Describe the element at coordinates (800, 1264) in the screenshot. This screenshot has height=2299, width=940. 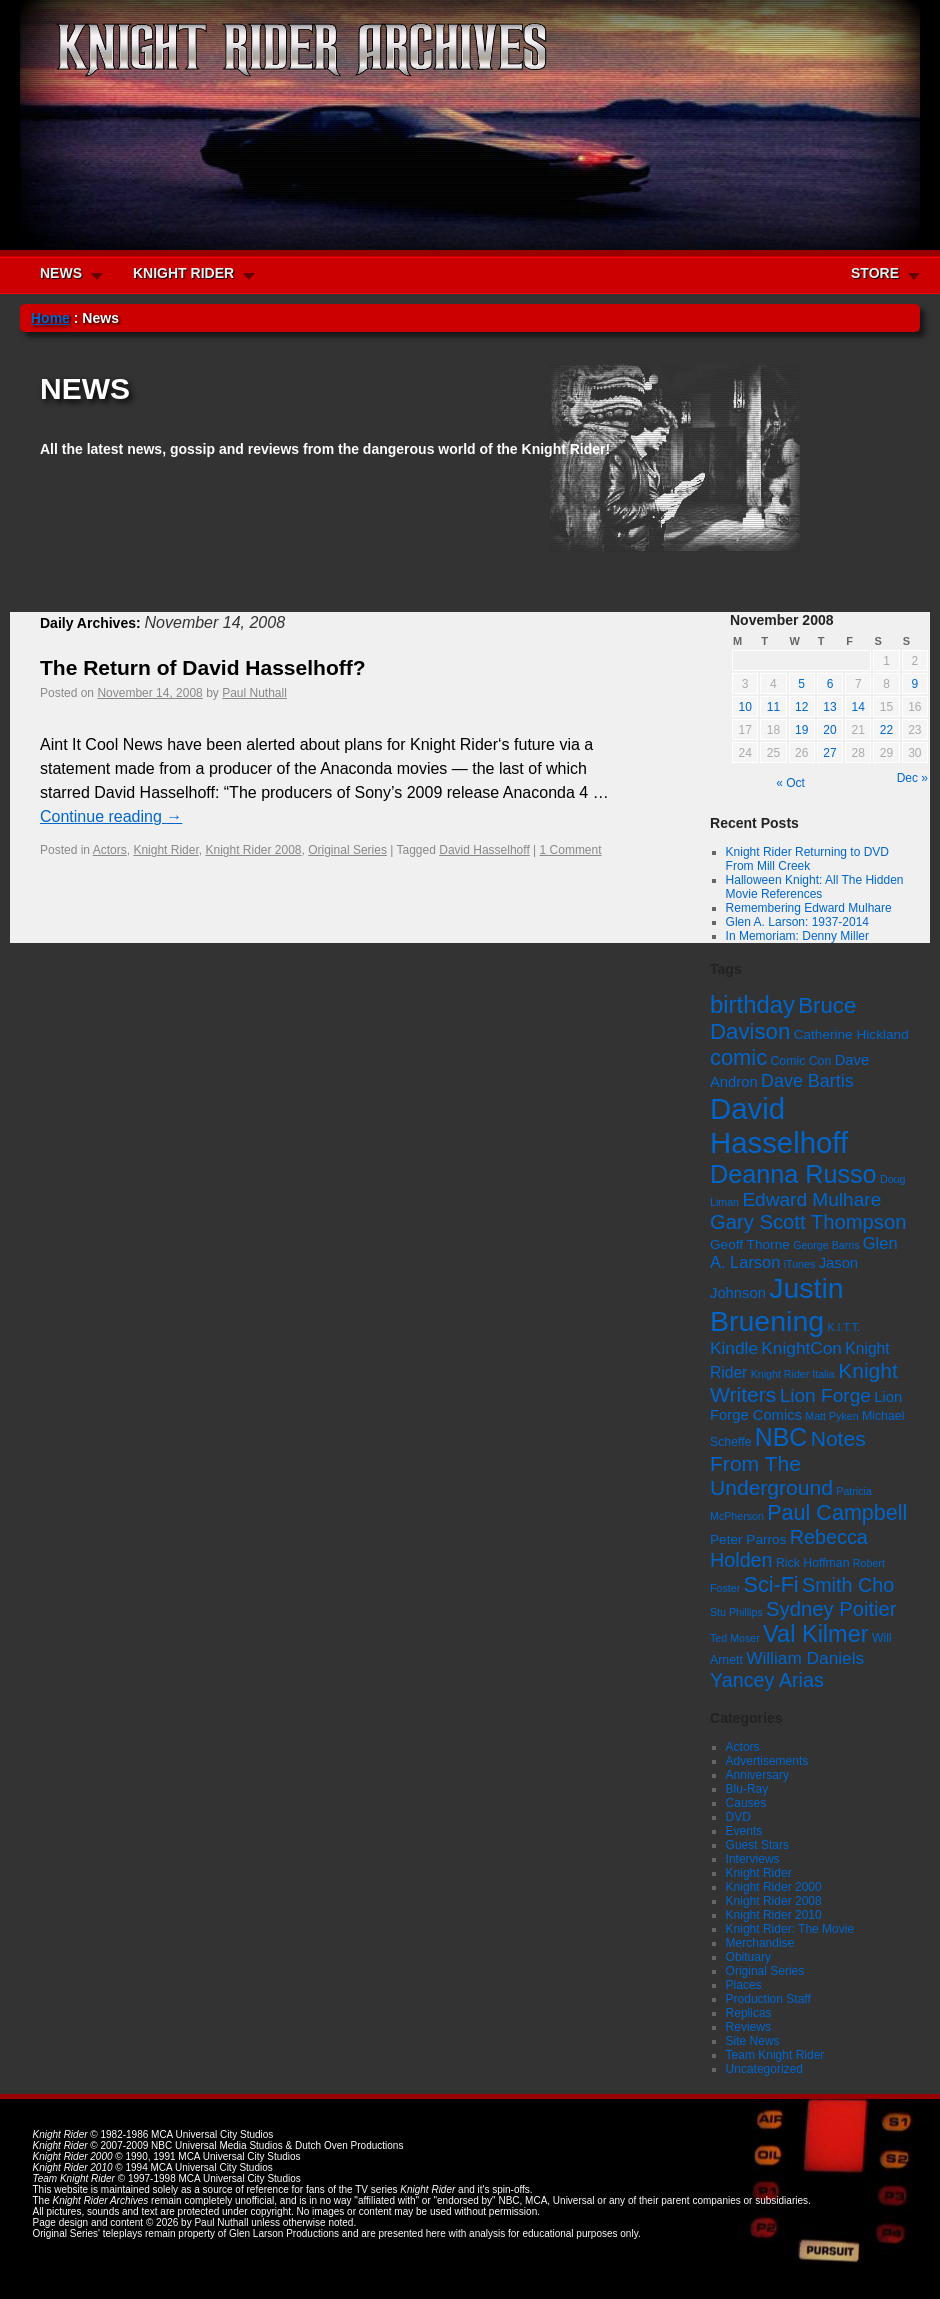
I see `iTunes` at that location.